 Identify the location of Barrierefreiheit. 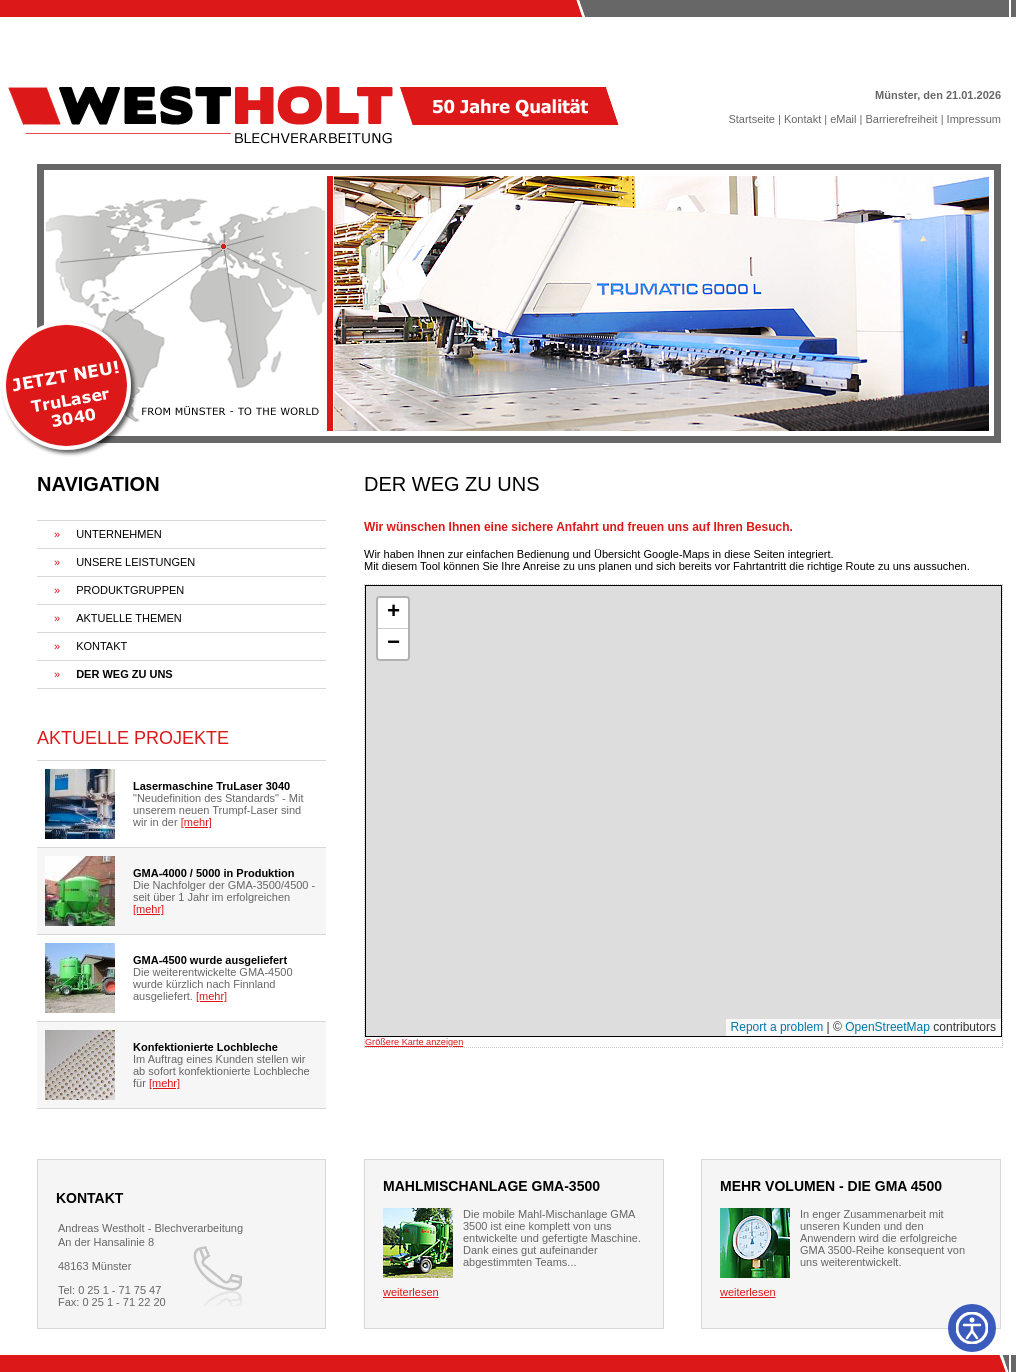
(901, 119).